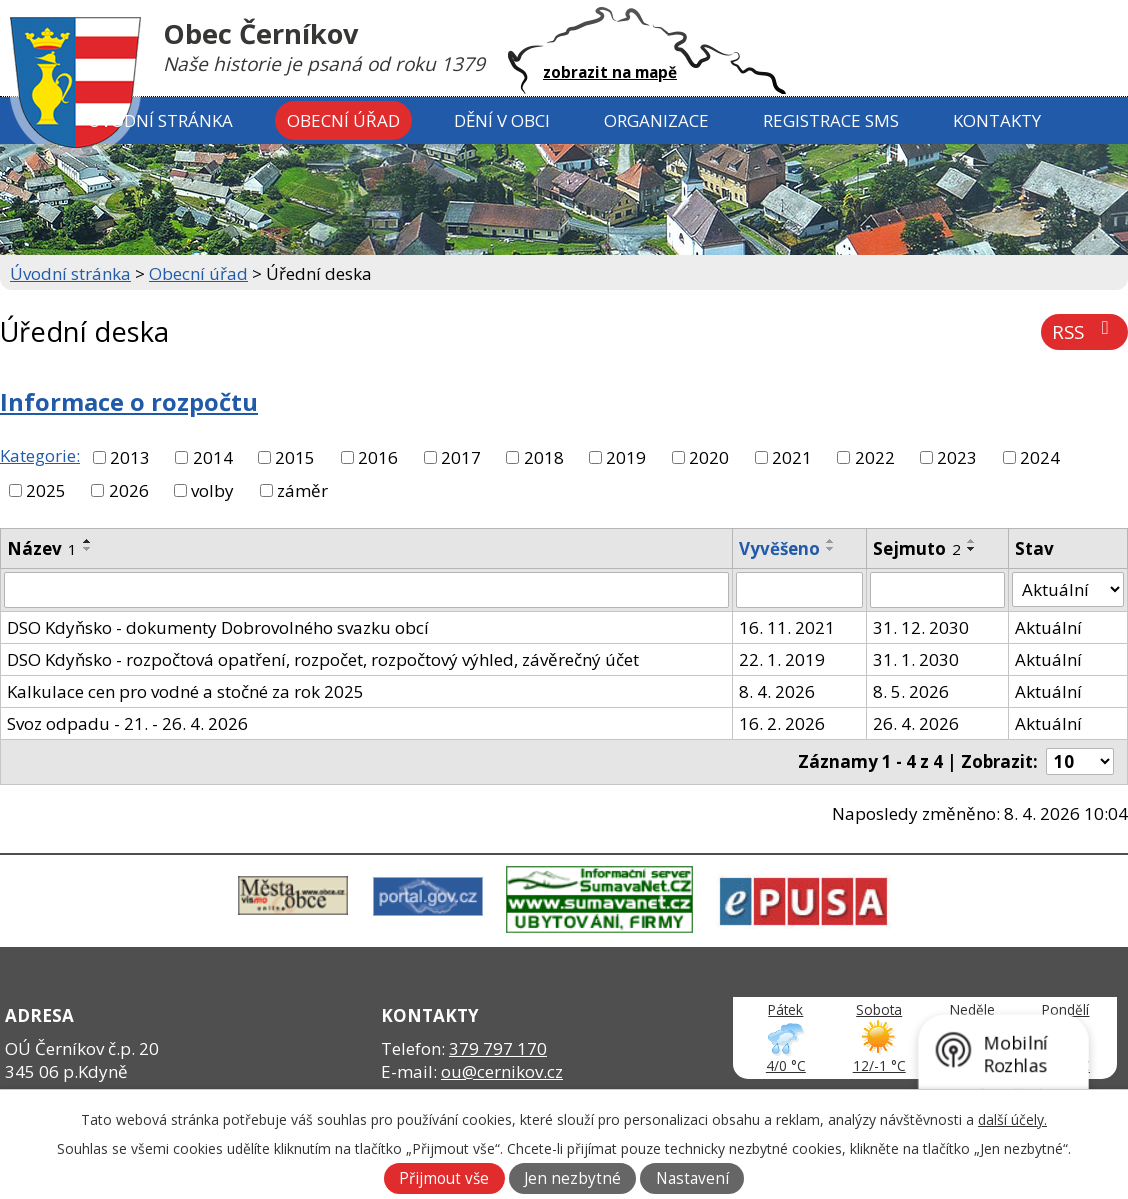 This screenshot has width=1128, height=1199. What do you see at coordinates (656, 120) in the screenshot?
I see `Organizace` at bounding box center [656, 120].